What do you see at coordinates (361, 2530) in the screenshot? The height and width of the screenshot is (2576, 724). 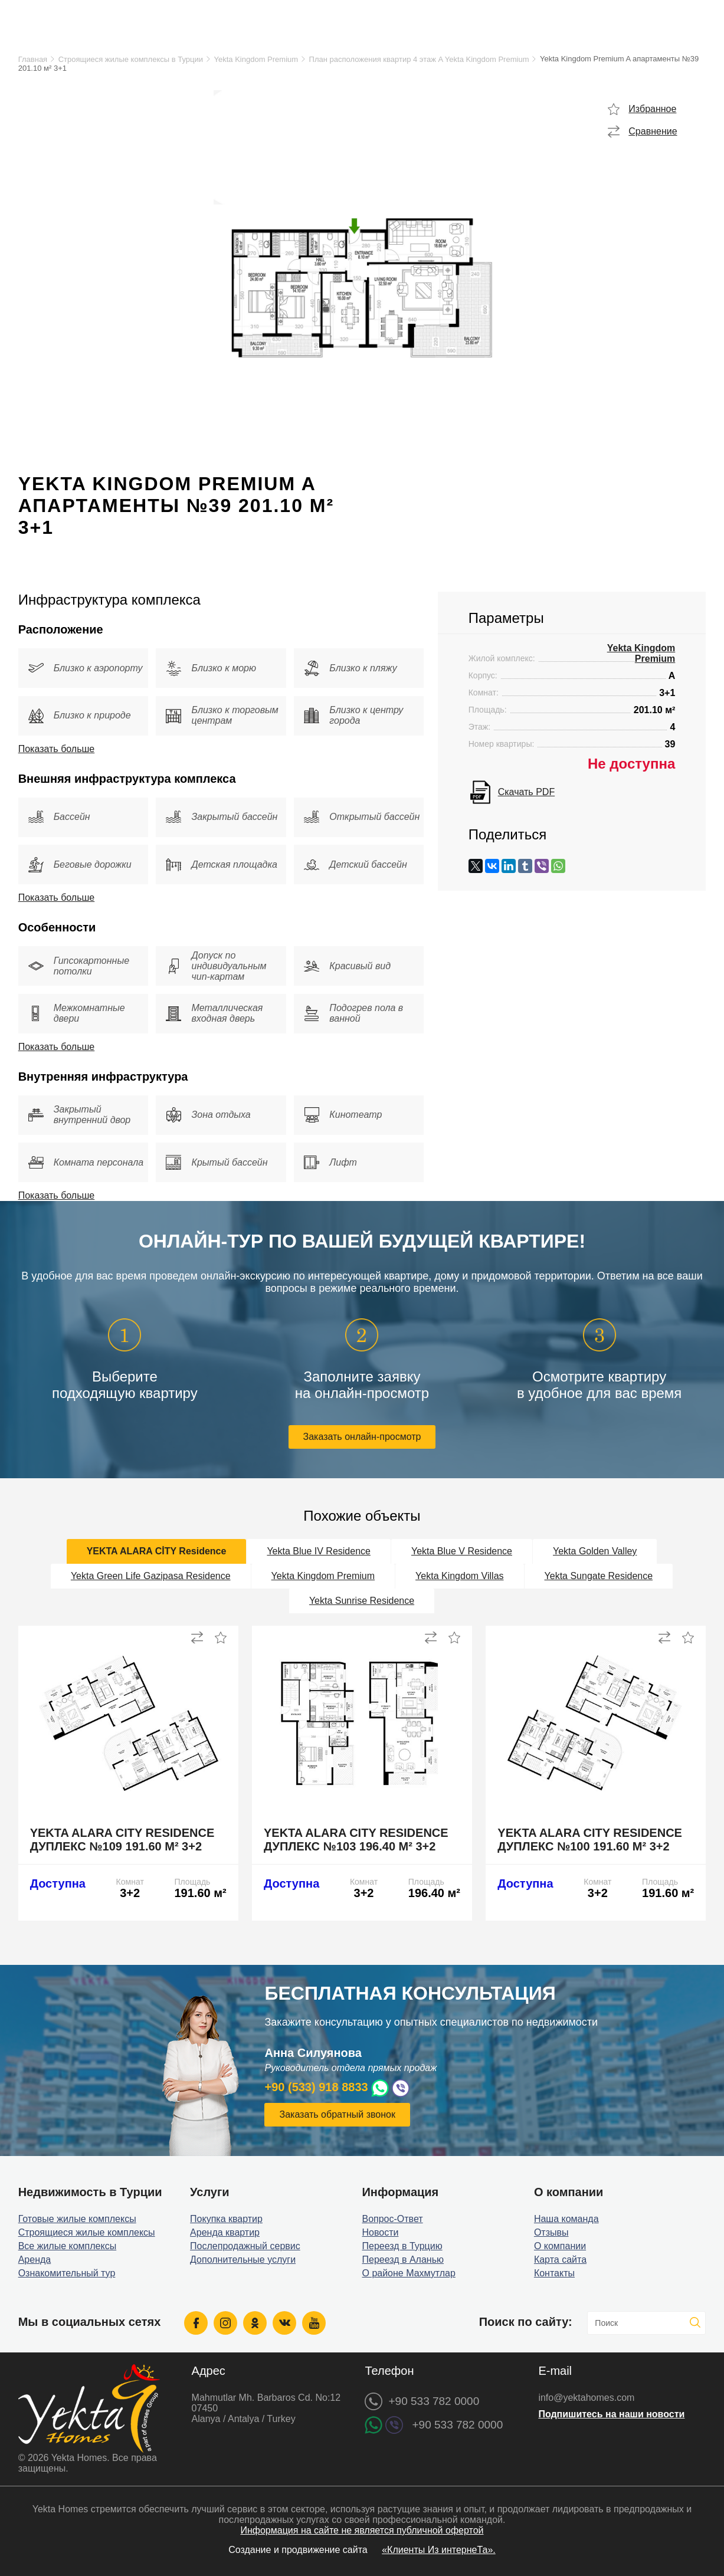 I see `Информация на сайте не является публичной офертой` at bounding box center [361, 2530].